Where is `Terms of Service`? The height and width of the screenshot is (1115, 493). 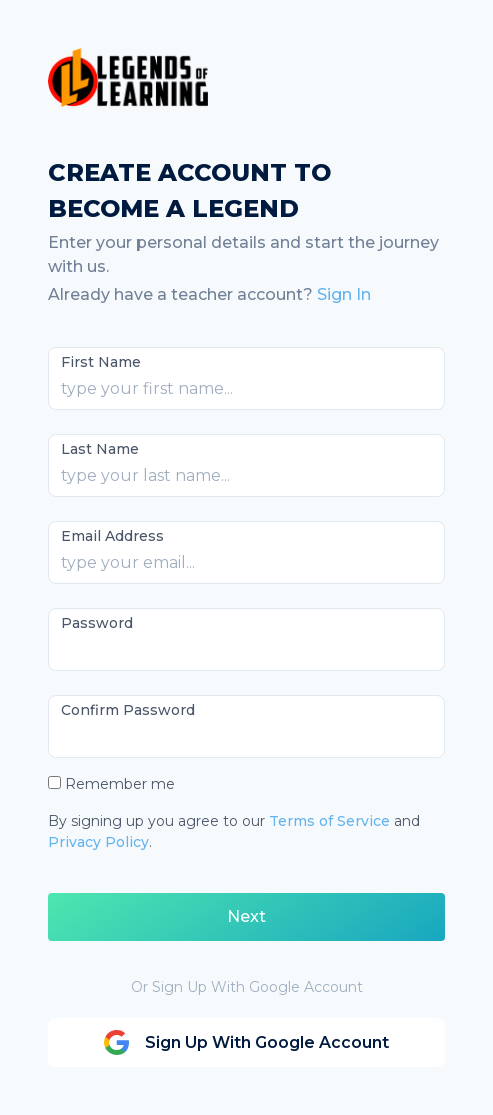
Terms of Service is located at coordinates (329, 821).